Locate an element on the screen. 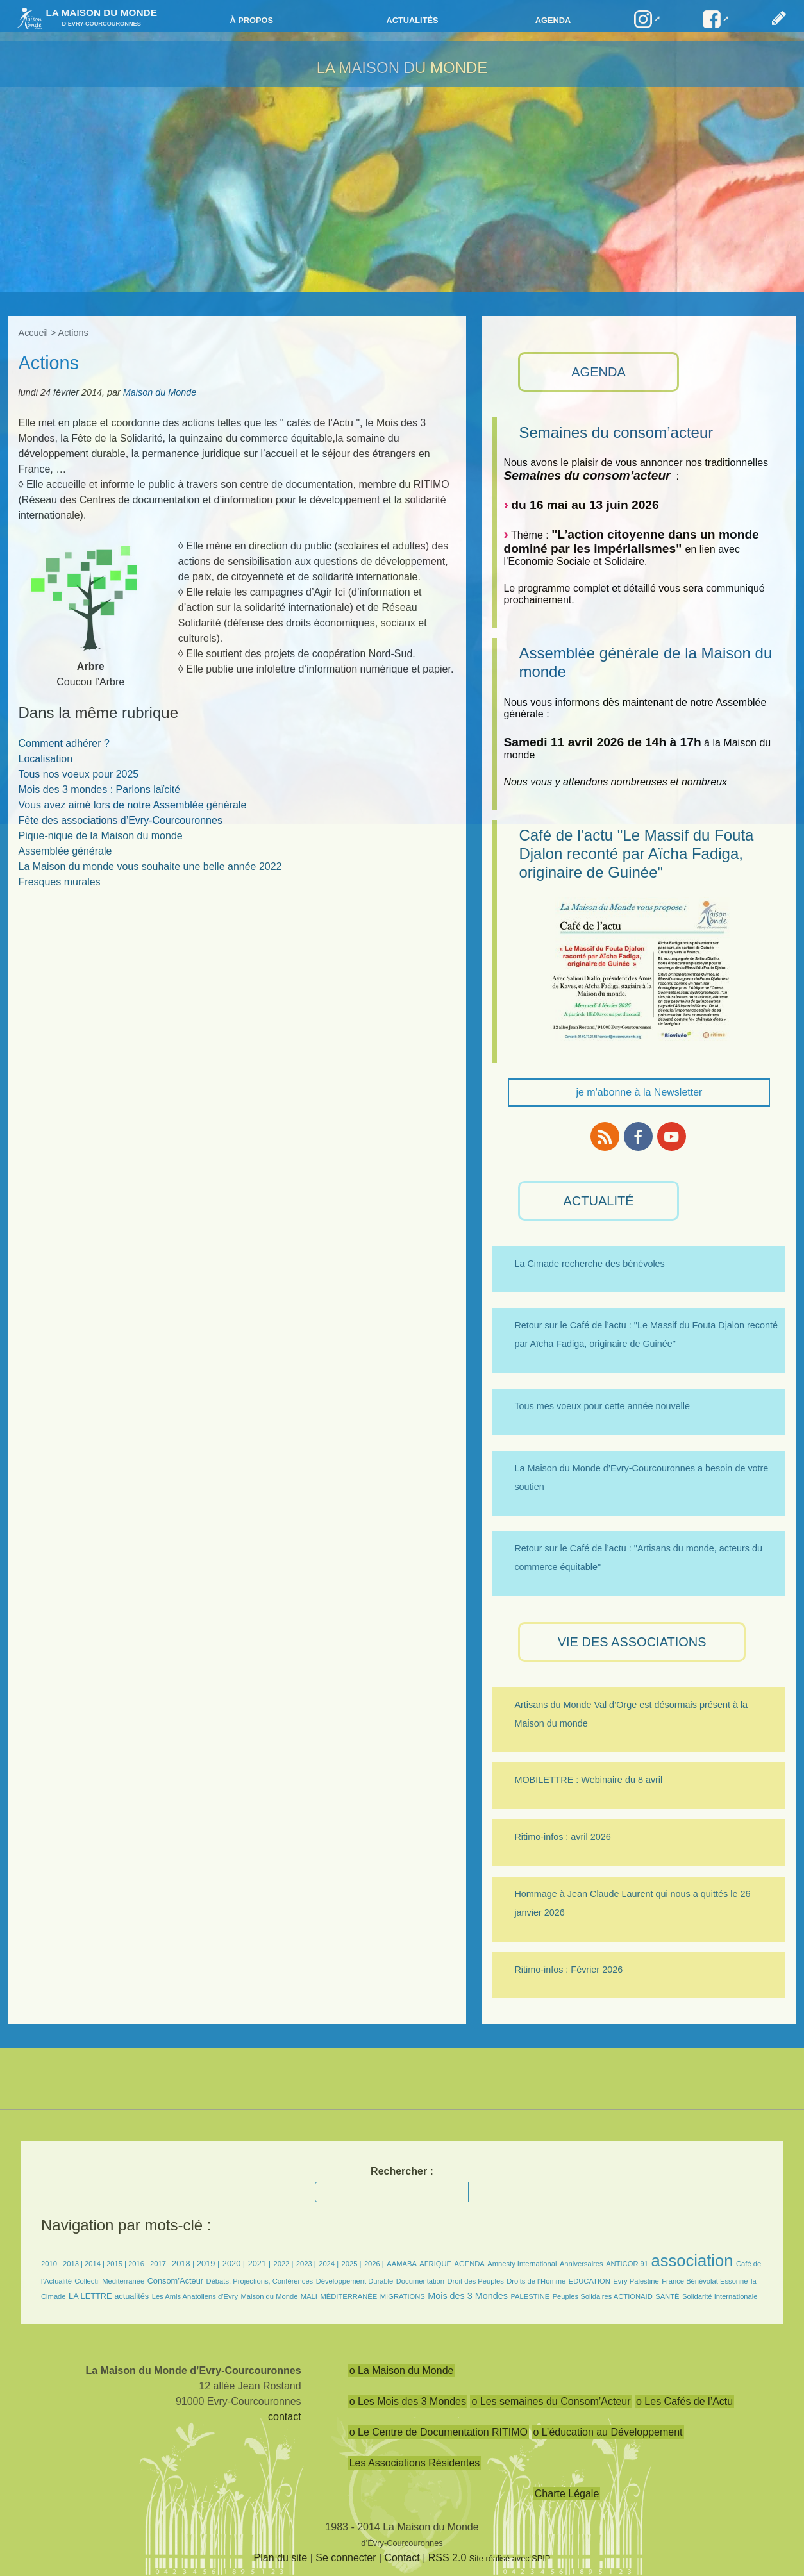  contact is located at coordinates (284, 2416).